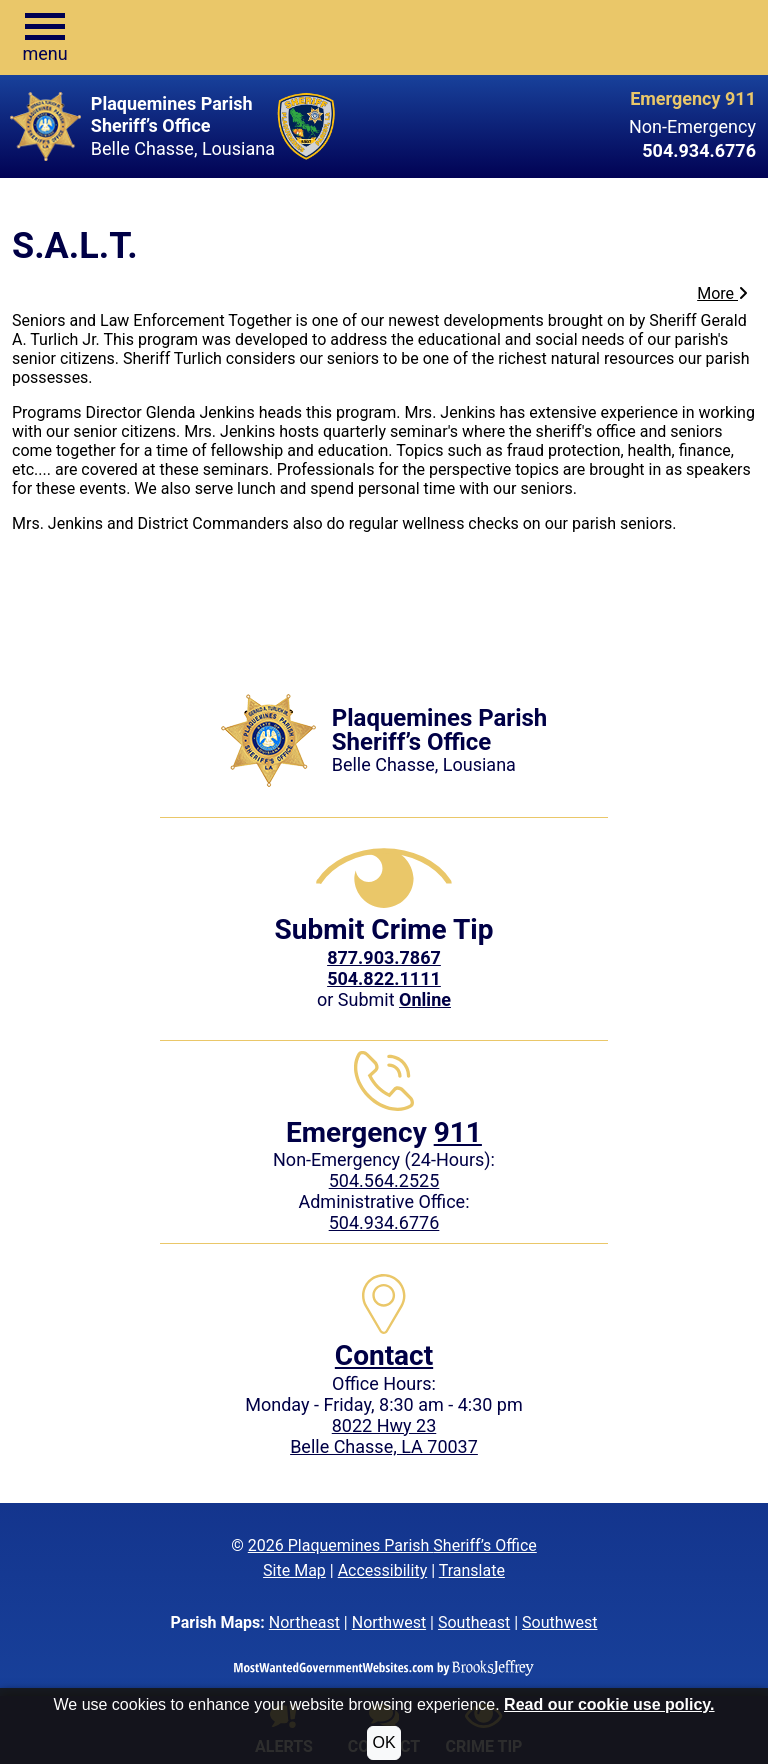 The width and height of the screenshot is (768, 1764). I want to click on Southeast, so click(474, 1622).